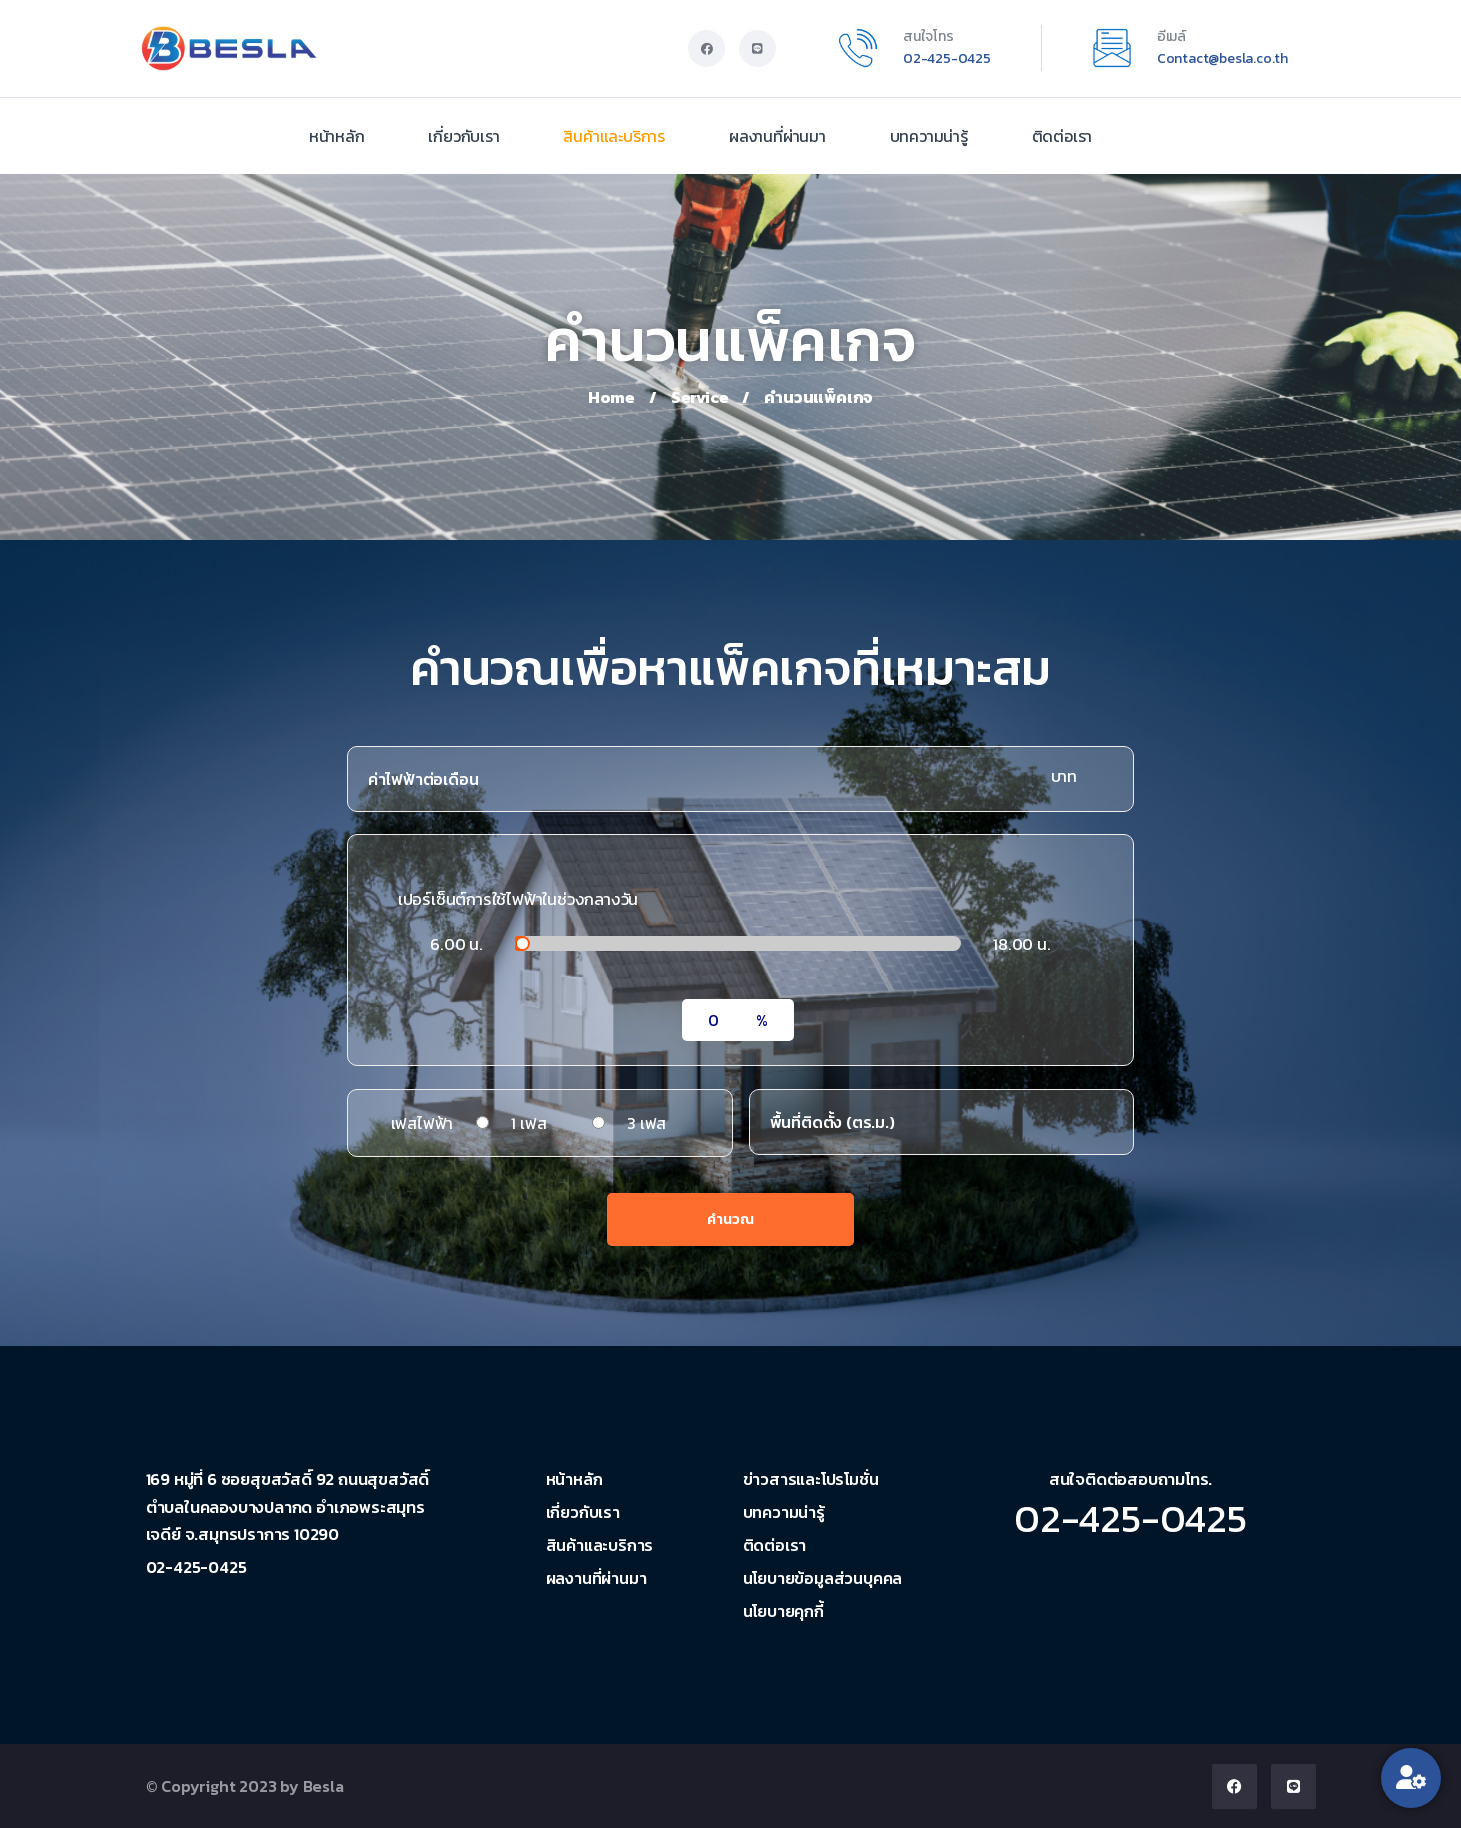 Image resolution: width=1461 pixels, height=1828 pixels. I want to click on สินค้าและบริการ, so click(614, 136).